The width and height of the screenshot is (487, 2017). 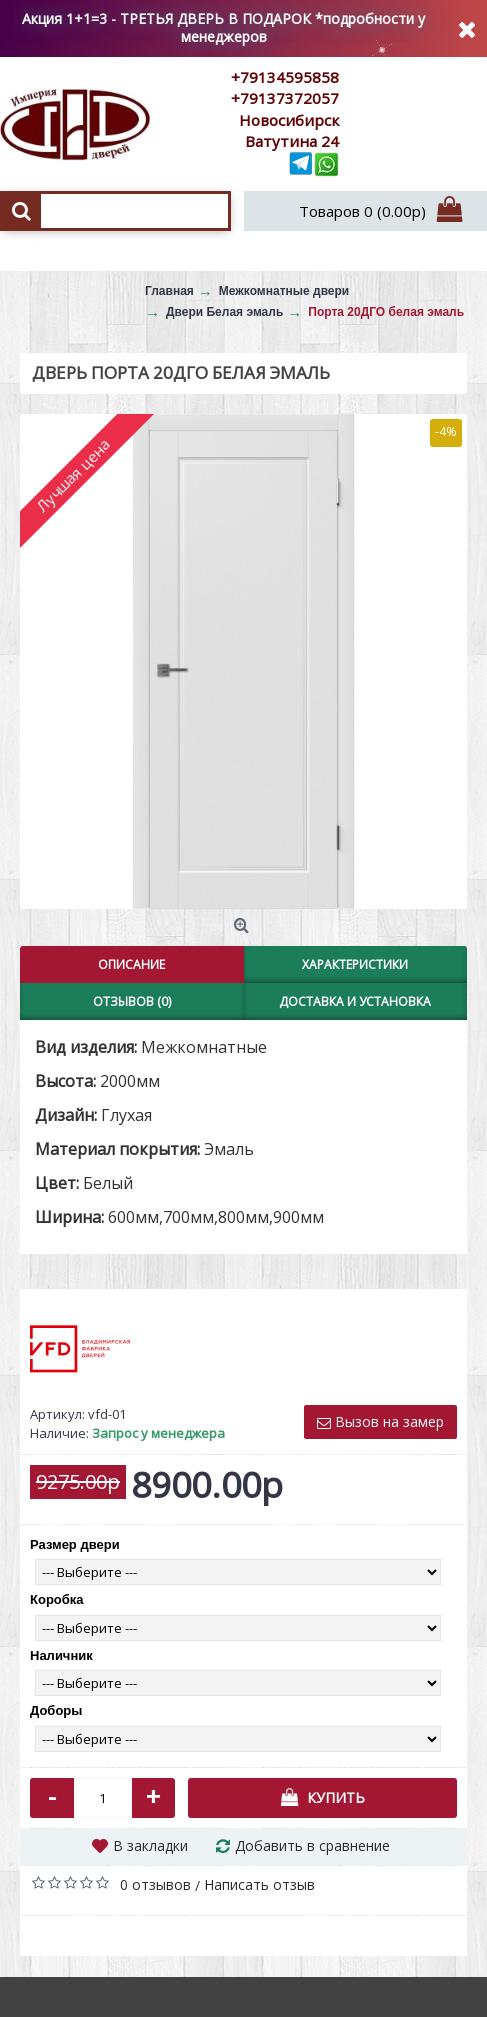 I want to click on Наличник, so click(x=61, y=1655).